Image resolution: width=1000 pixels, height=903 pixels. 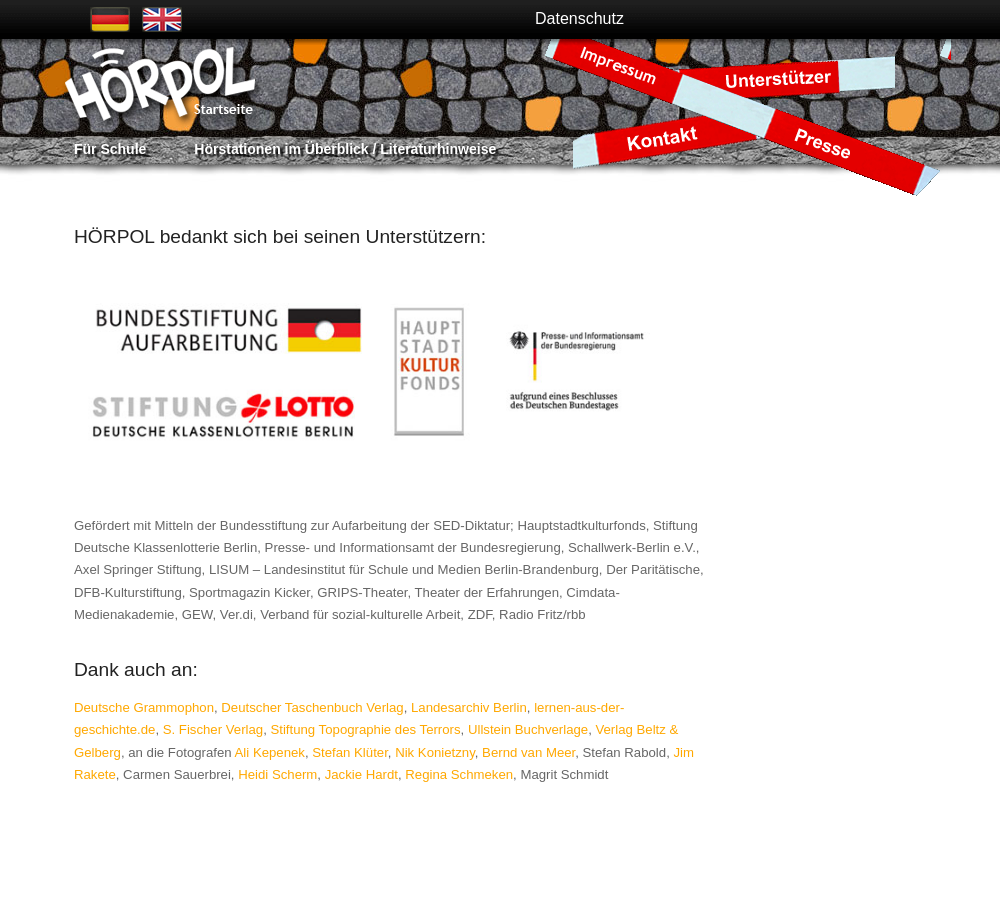 I want to click on Englisch, so click(x=162, y=19).